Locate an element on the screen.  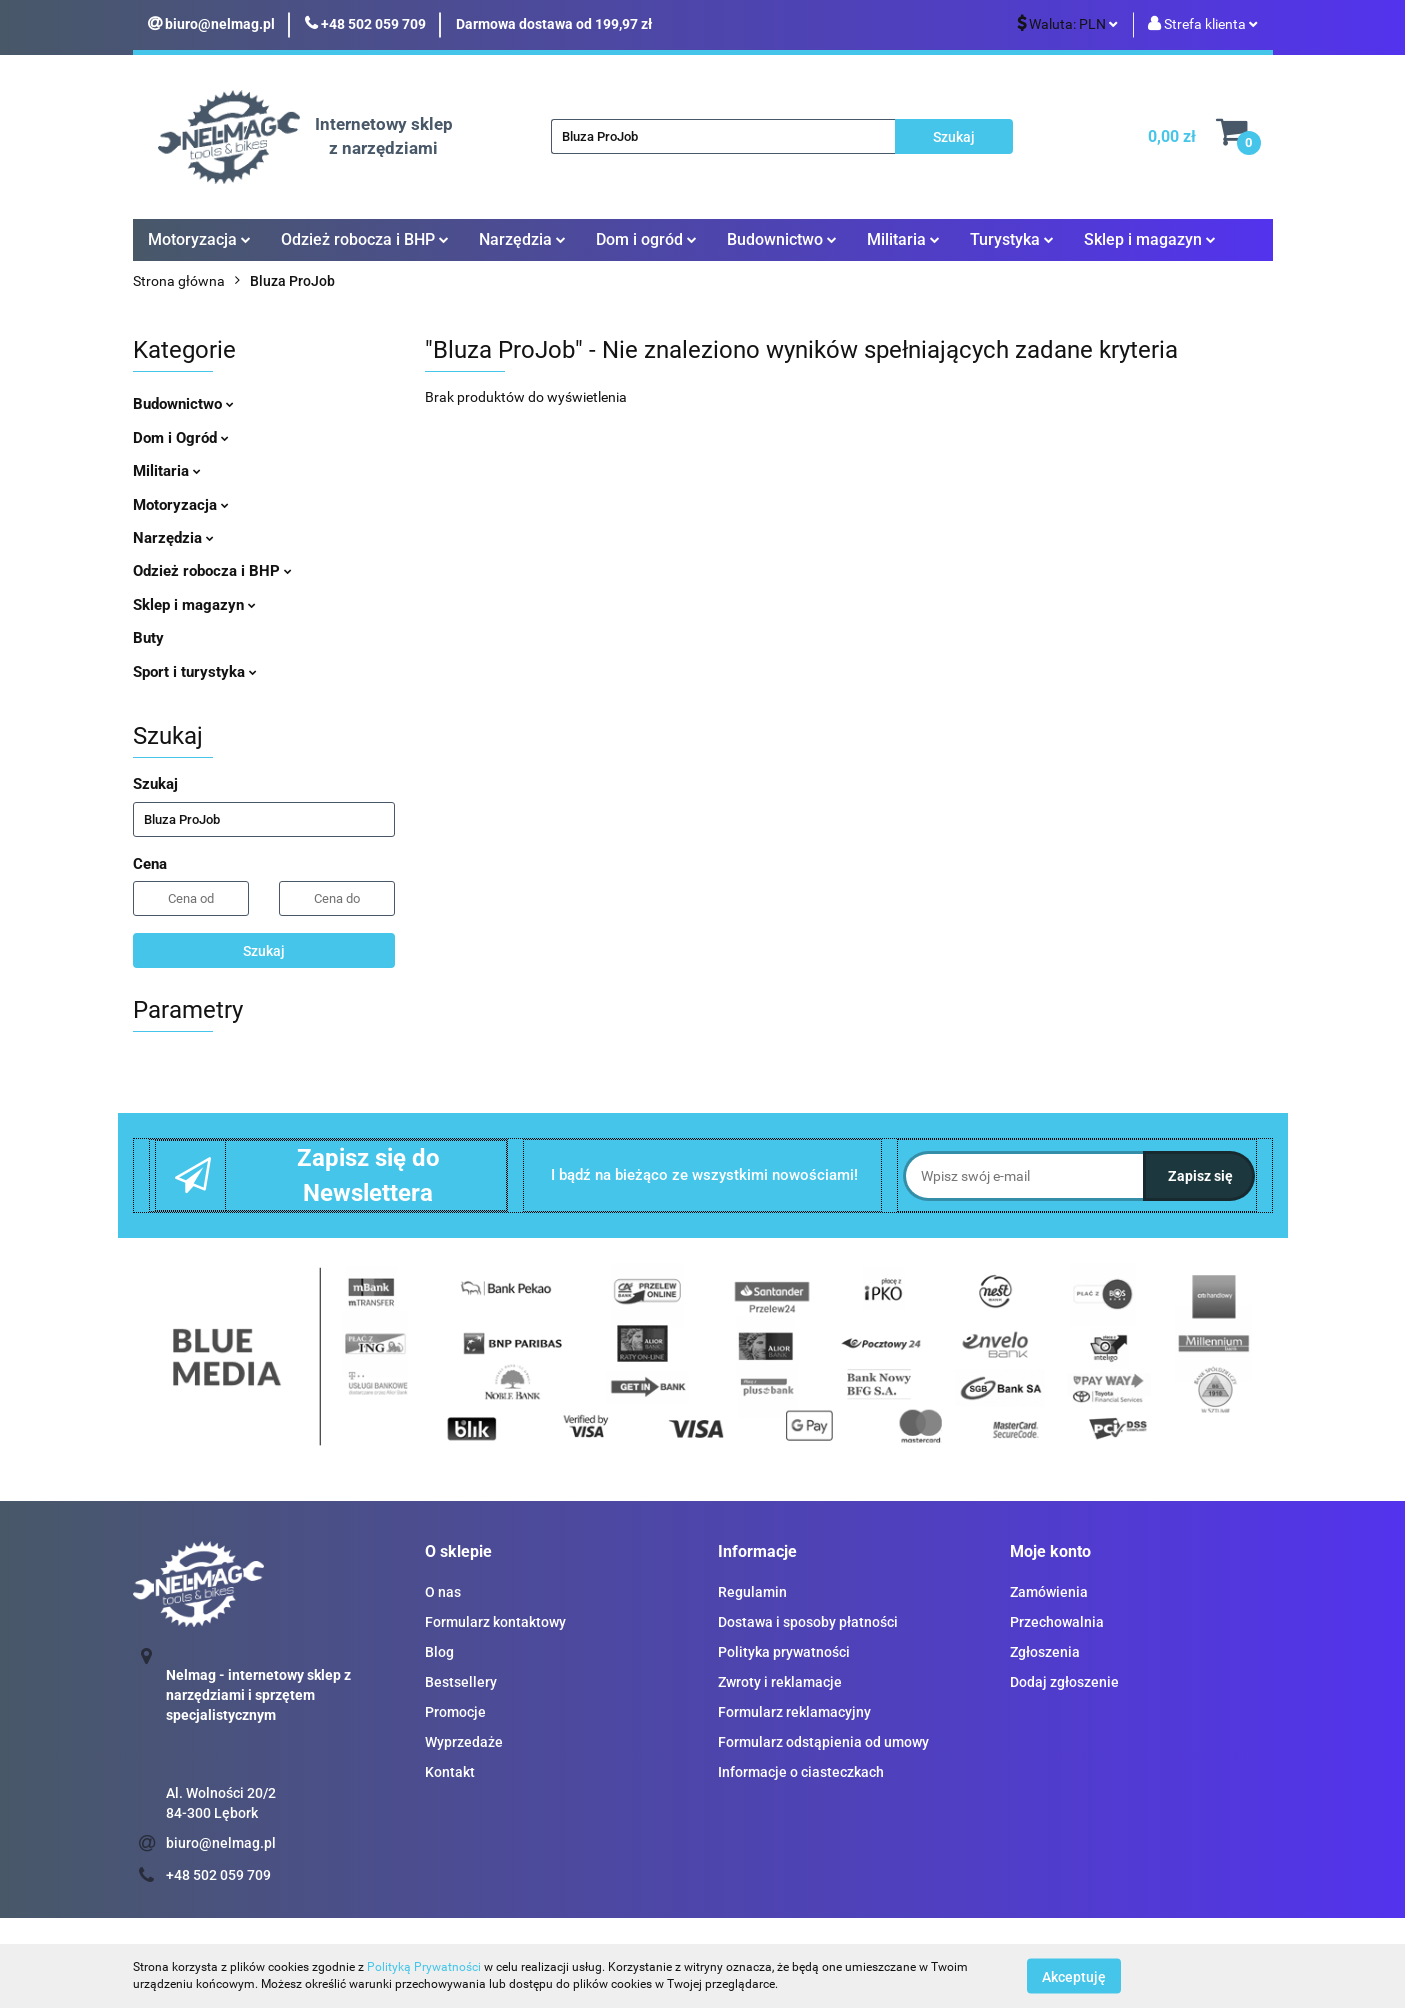
Dodaj zgłoszenie is located at coordinates (1064, 1682).